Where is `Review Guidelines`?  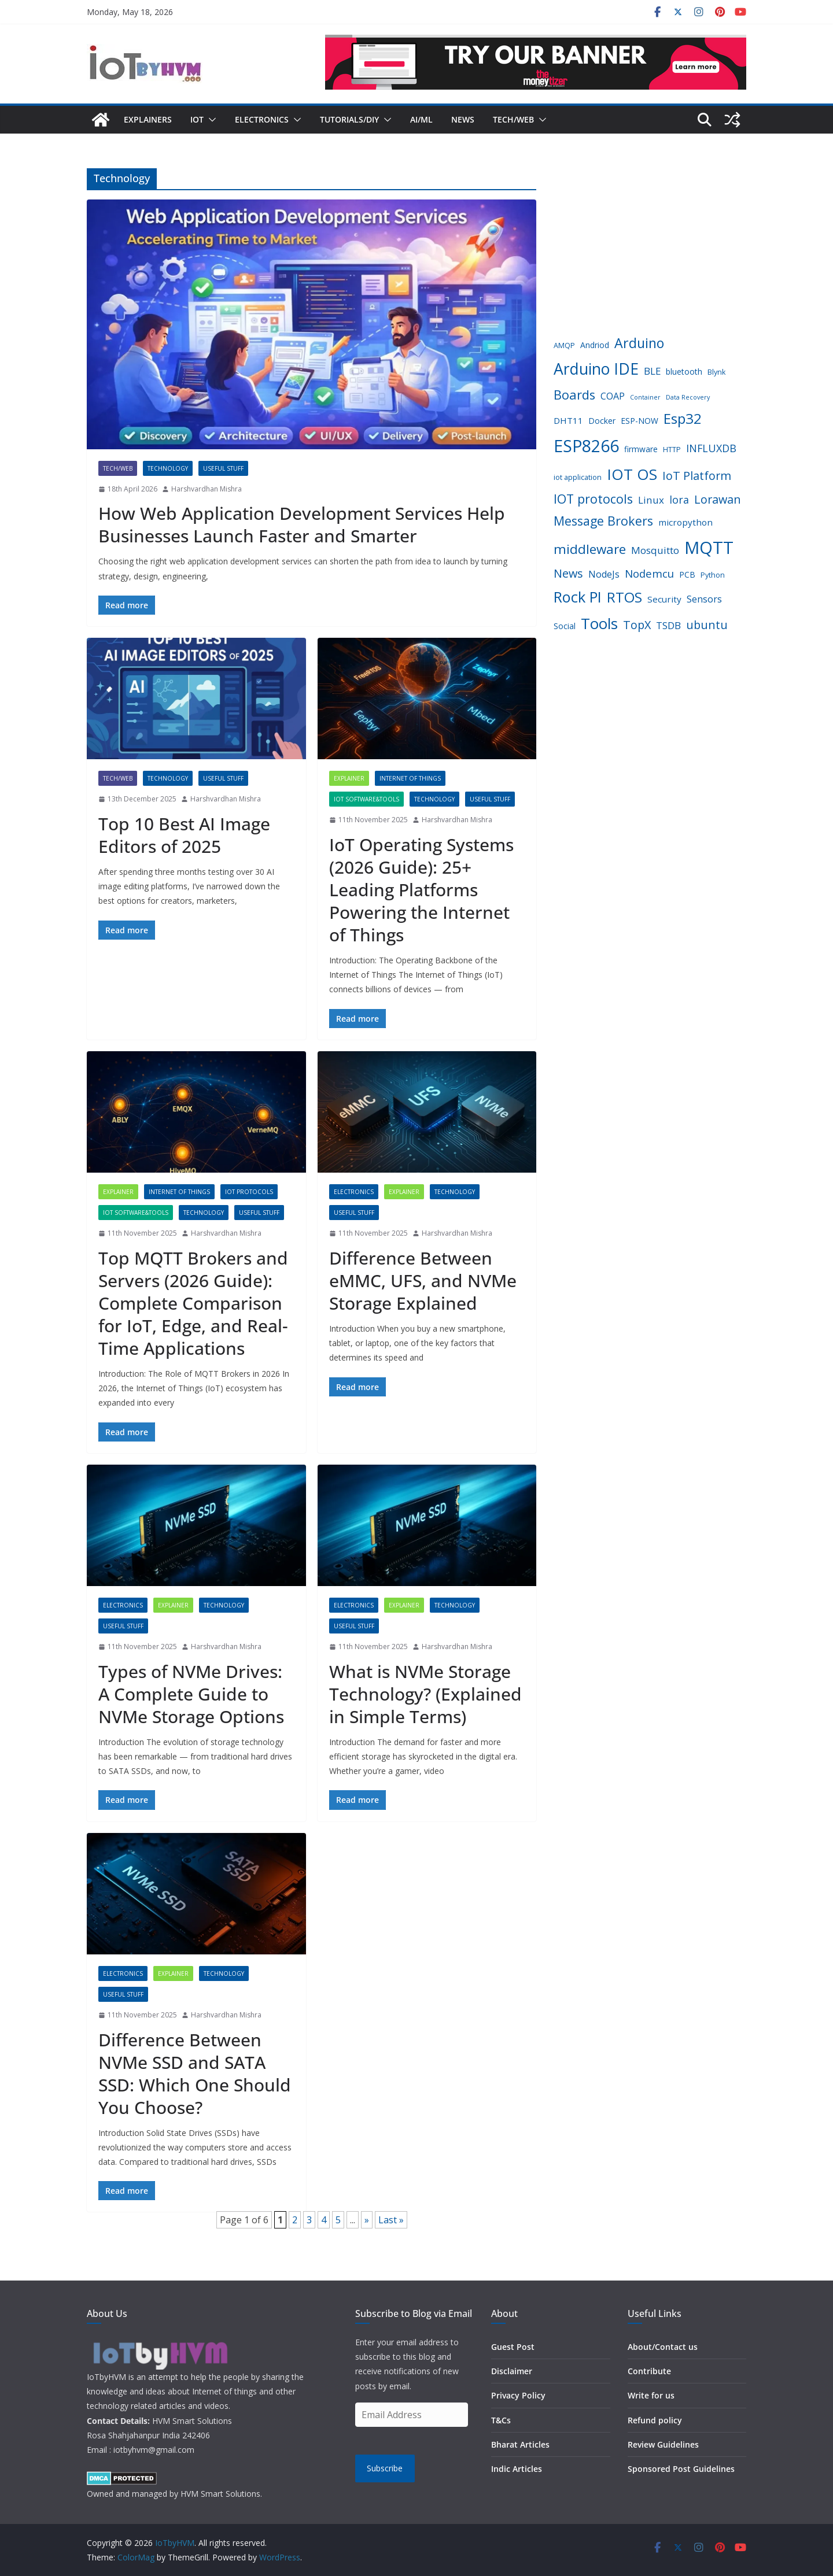
Review Guidelines is located at coordinates (663, 2444).